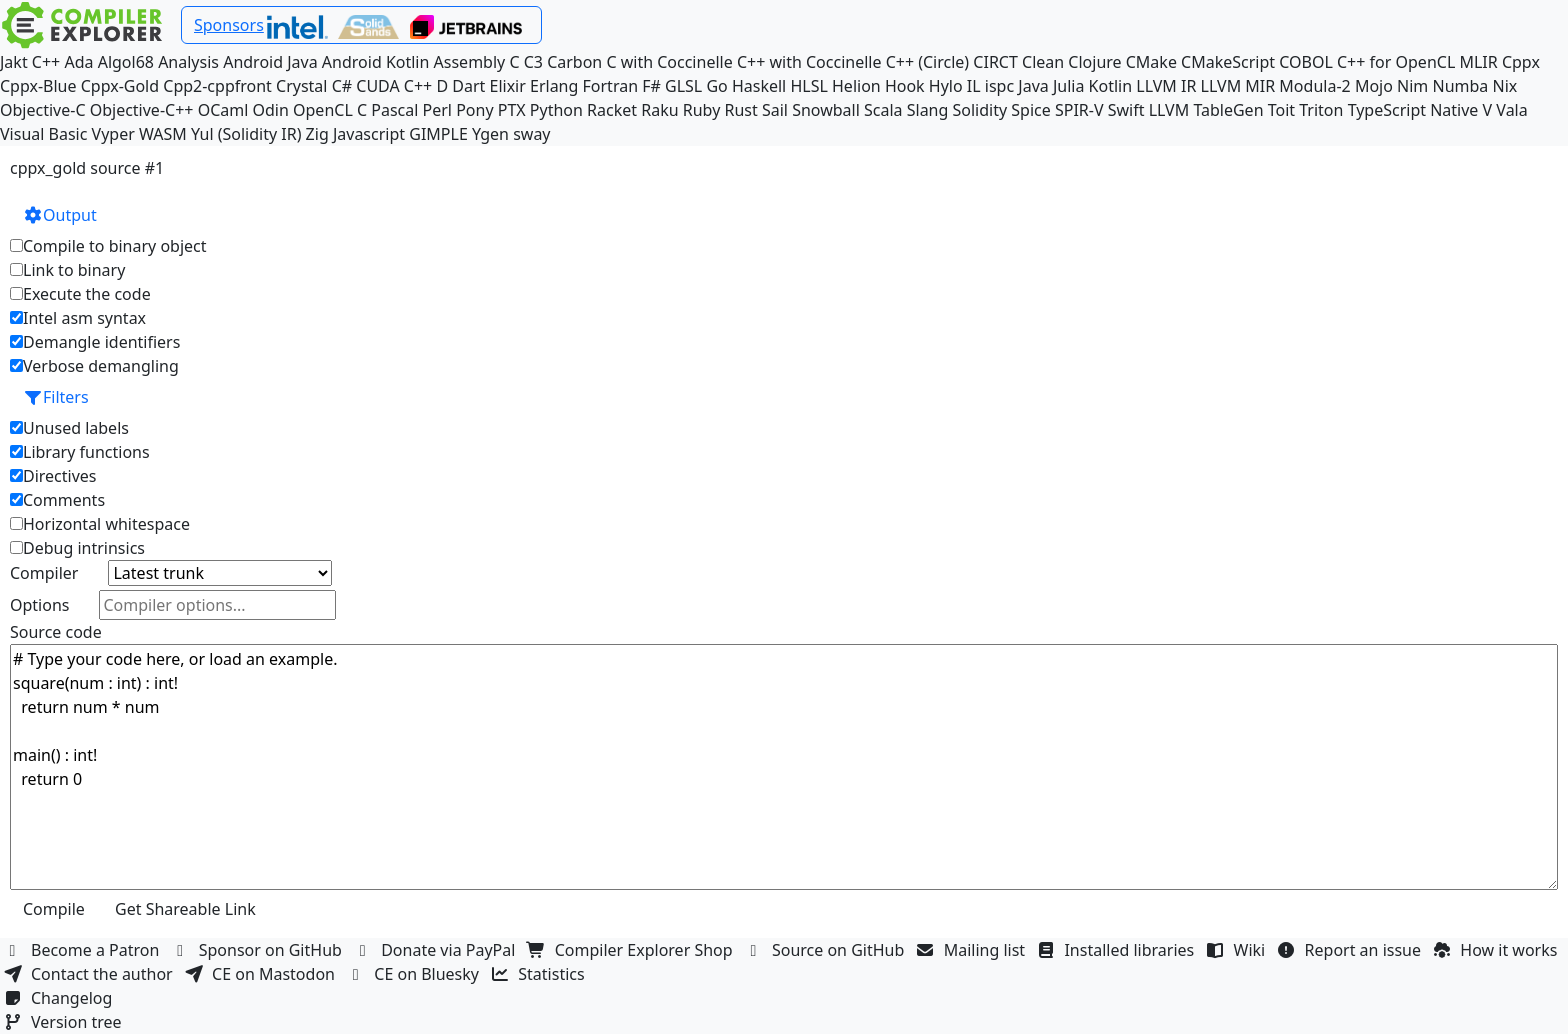 Image resolution: width=1568 pixels, height=1034 pixels. What do you see at coordinates (826, 110) in the screenshot?
I see `Snowball` at bounding box center [826, 110].